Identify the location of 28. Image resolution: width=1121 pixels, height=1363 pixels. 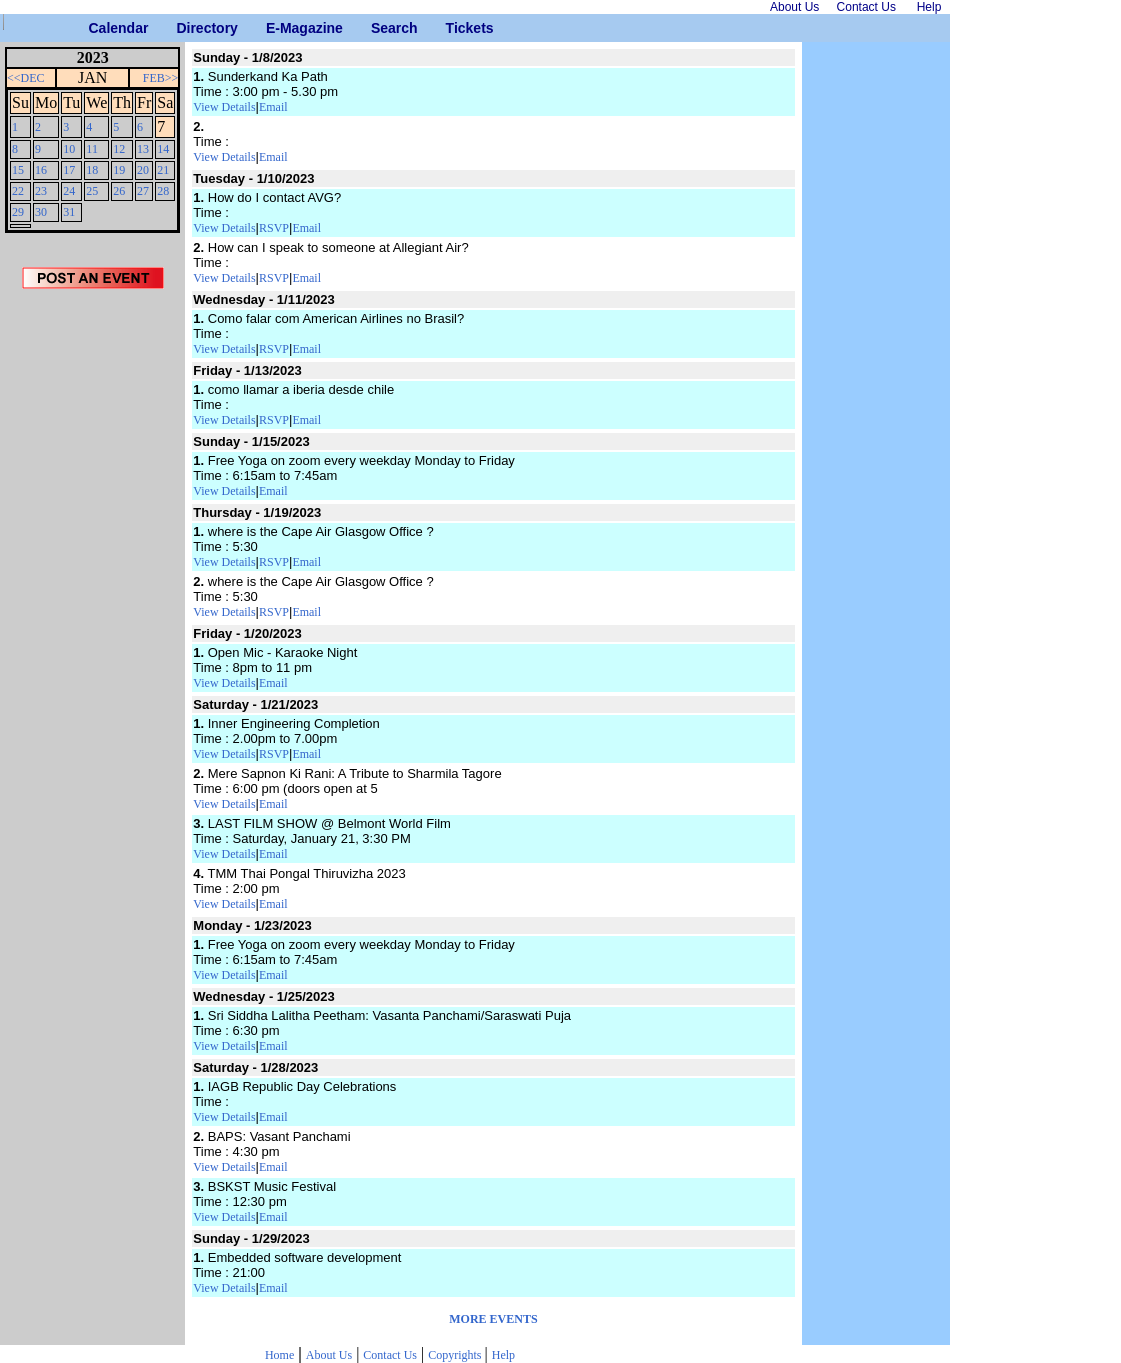
(163, 191).